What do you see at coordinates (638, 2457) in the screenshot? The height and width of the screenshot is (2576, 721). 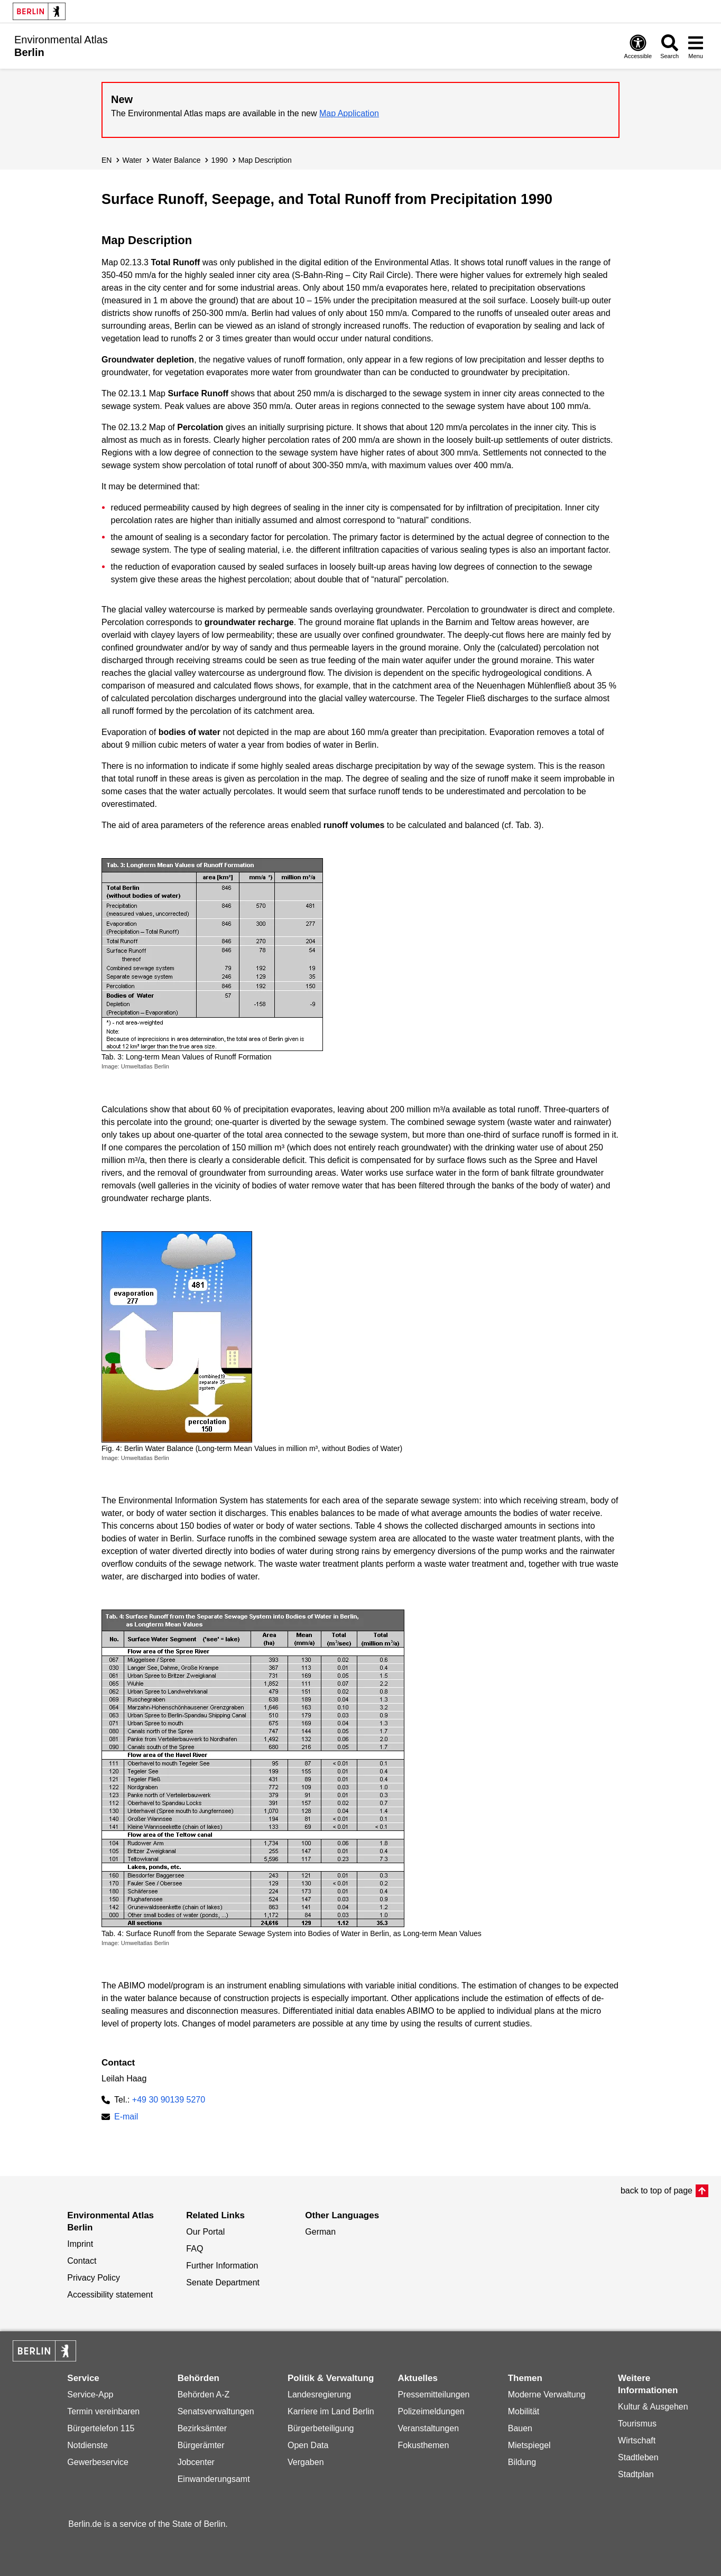 I see `Stadtleben` at bounding box center [638, 2457].